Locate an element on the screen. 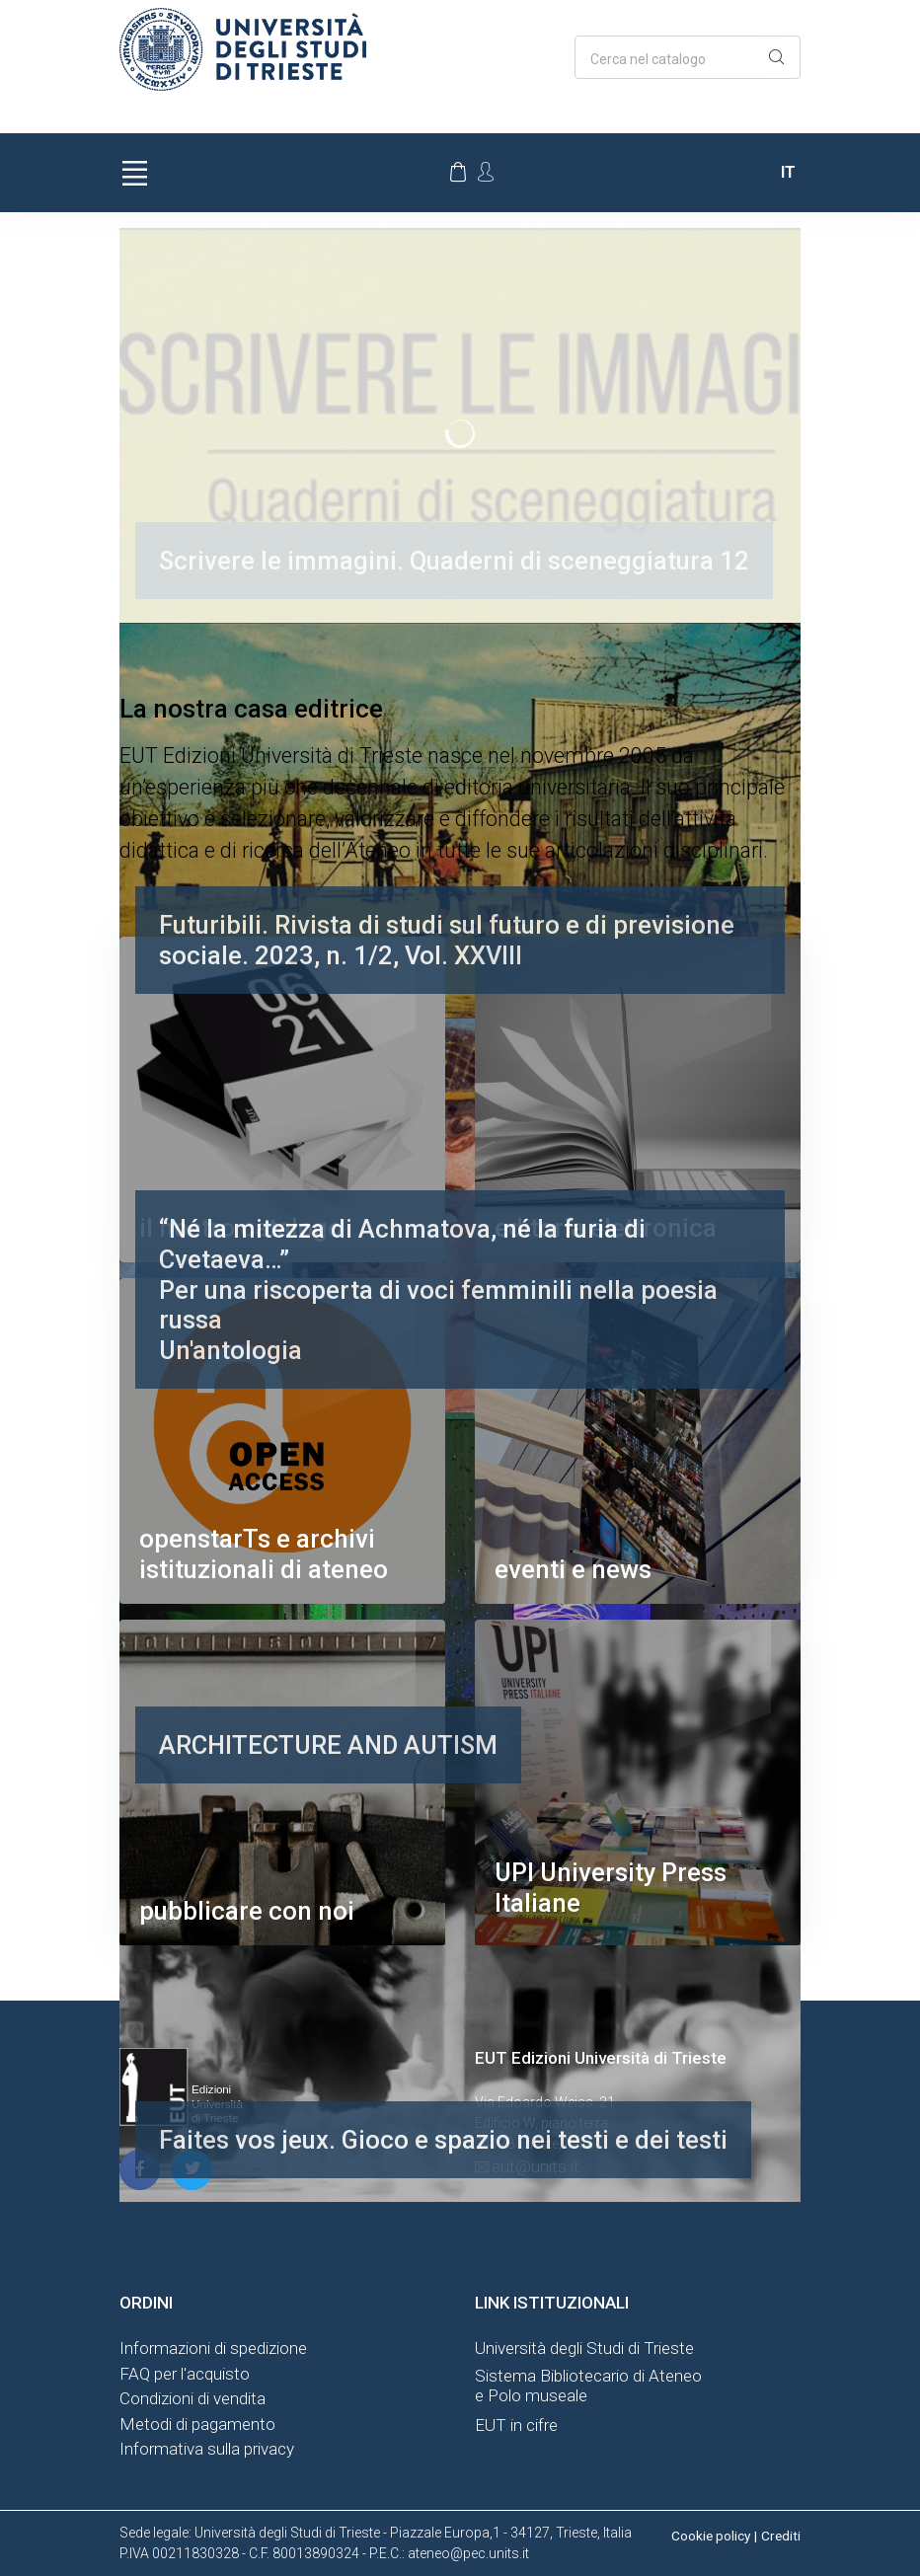 The image size is (920, 2576). La nostra casa editrice is located at coordinates (251, 708).